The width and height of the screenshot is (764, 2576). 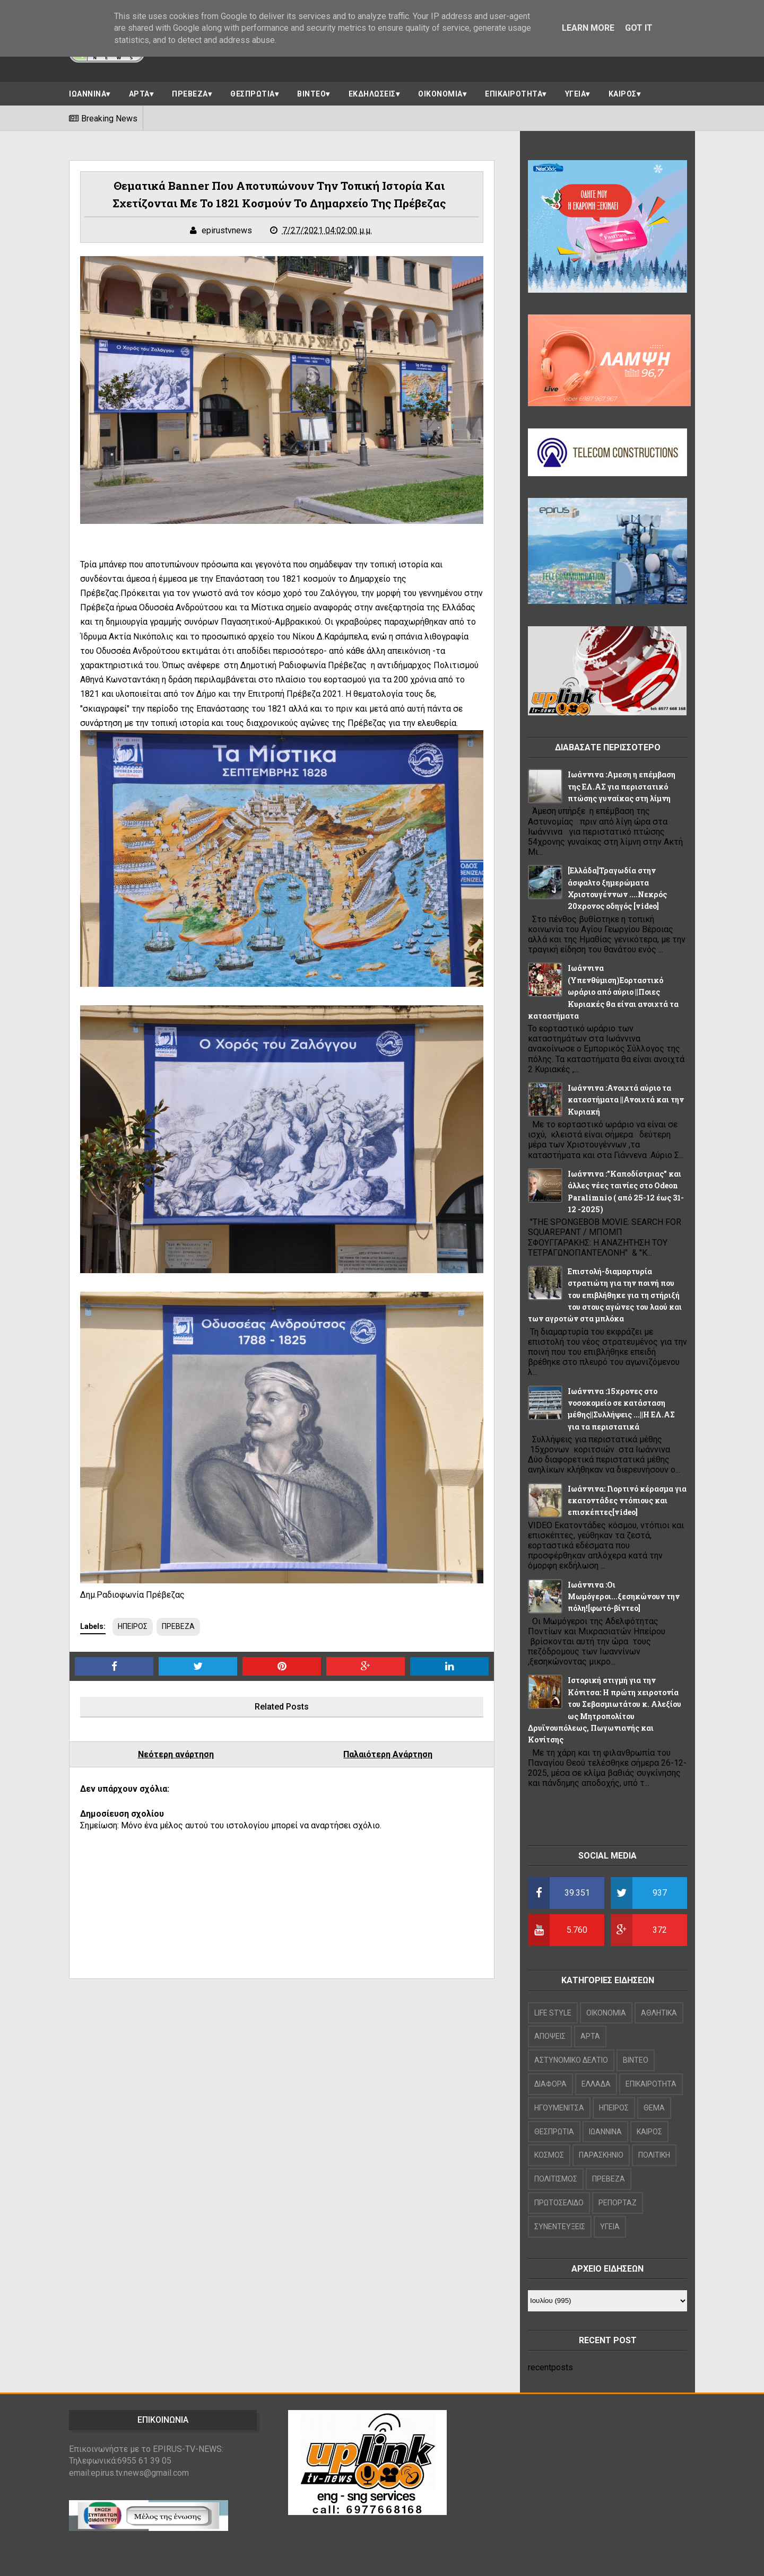 I want to click on Ιωάννινα :Ανοιχτά αύριο τα καταστήματα ||Ανοιχτά και την Κυριακή, so click(x=626, y=1100).